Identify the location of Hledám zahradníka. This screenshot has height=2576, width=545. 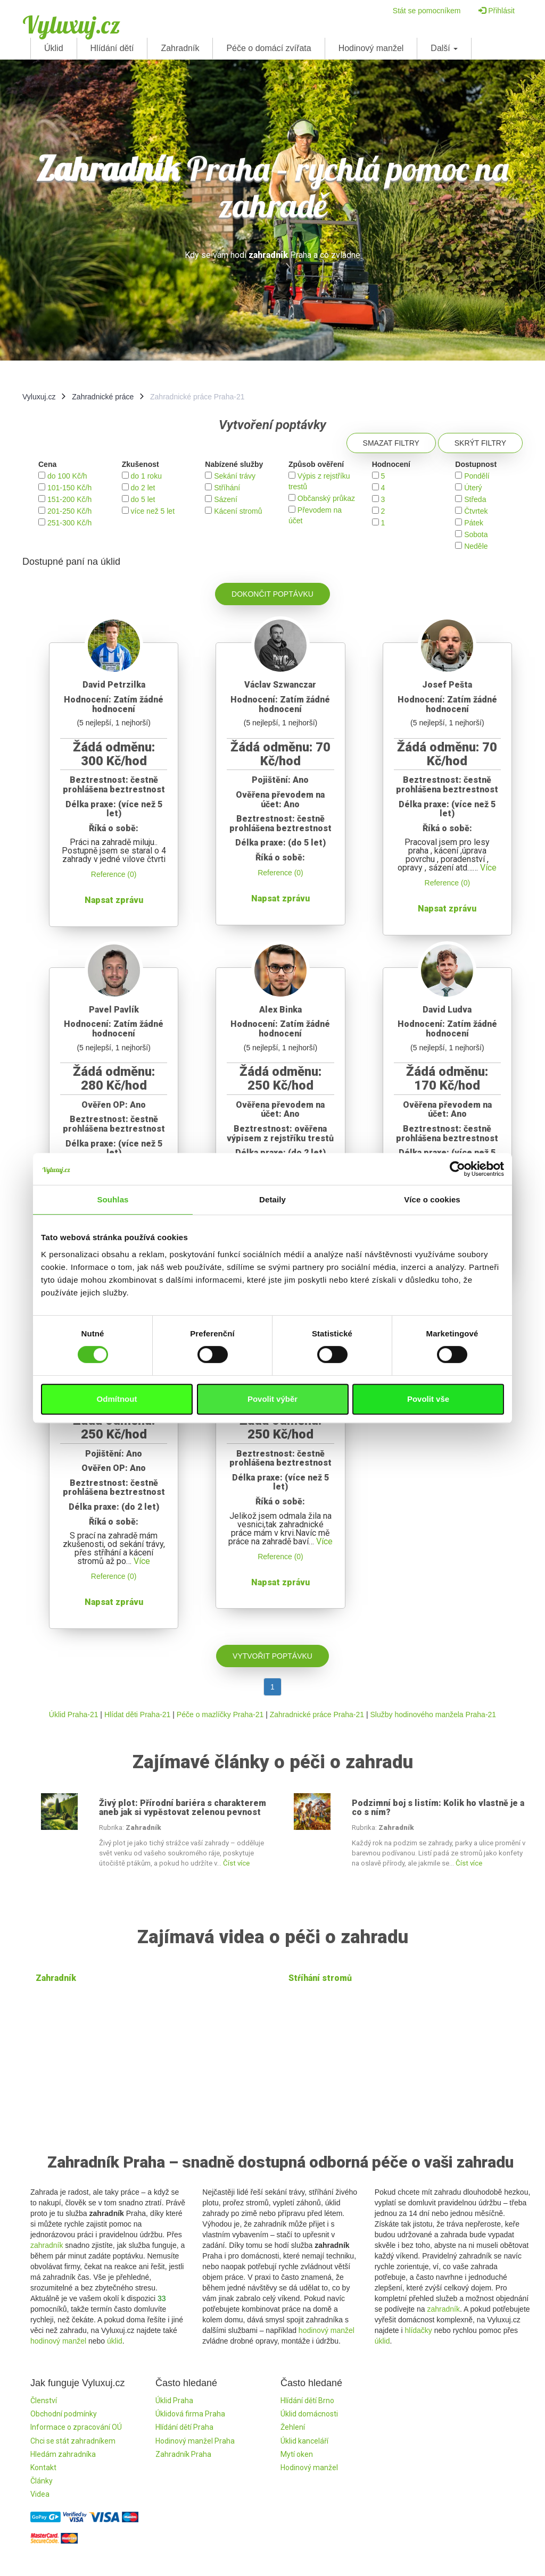
(63, 2454).